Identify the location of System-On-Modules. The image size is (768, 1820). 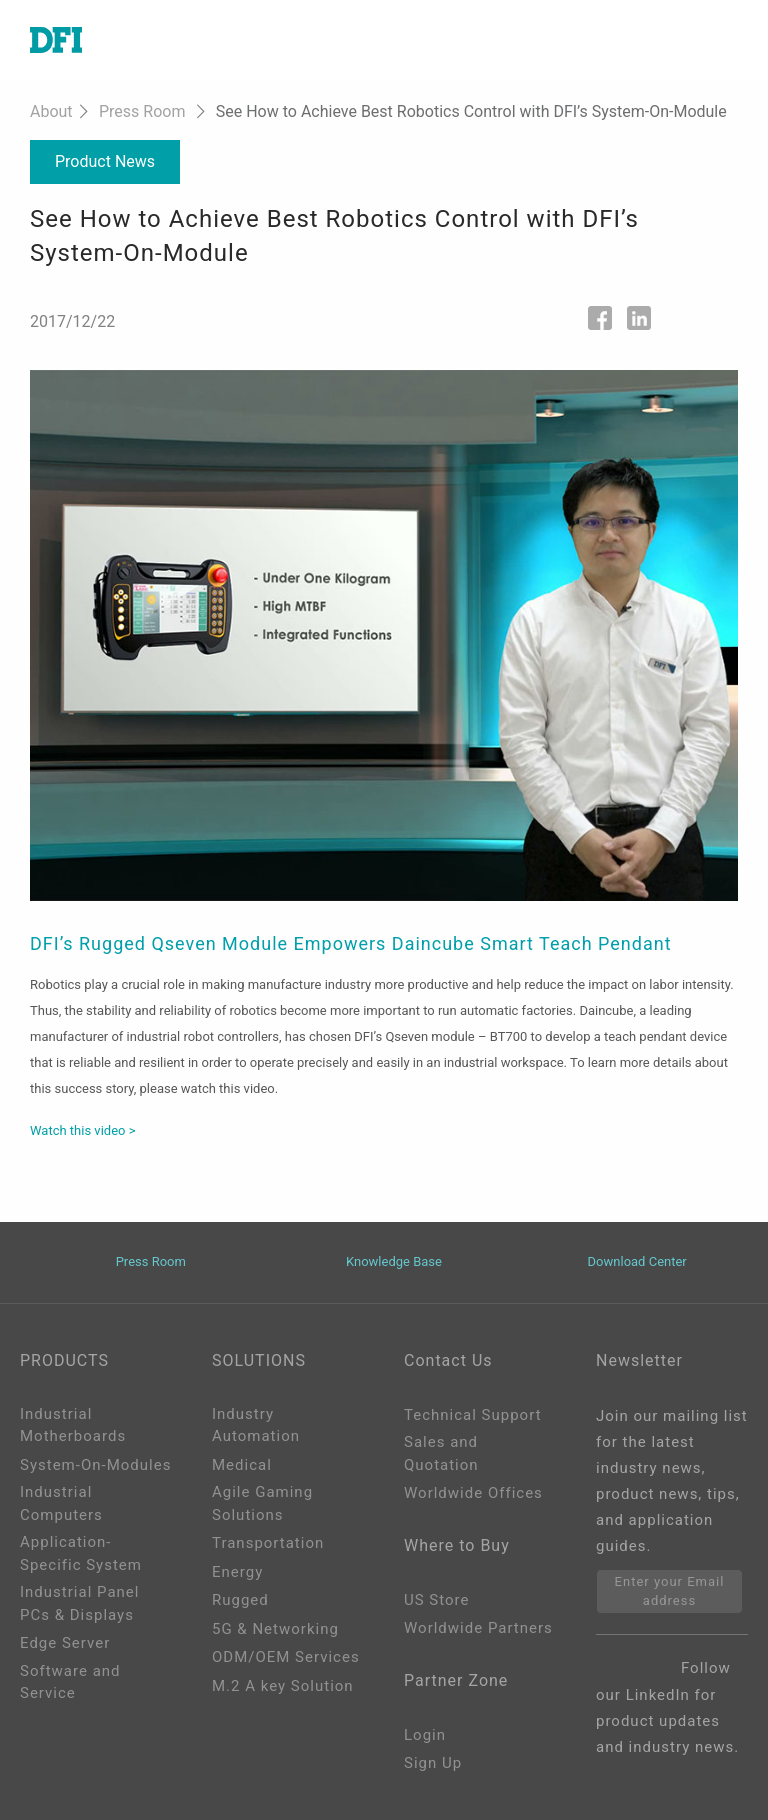
(95, 1465).